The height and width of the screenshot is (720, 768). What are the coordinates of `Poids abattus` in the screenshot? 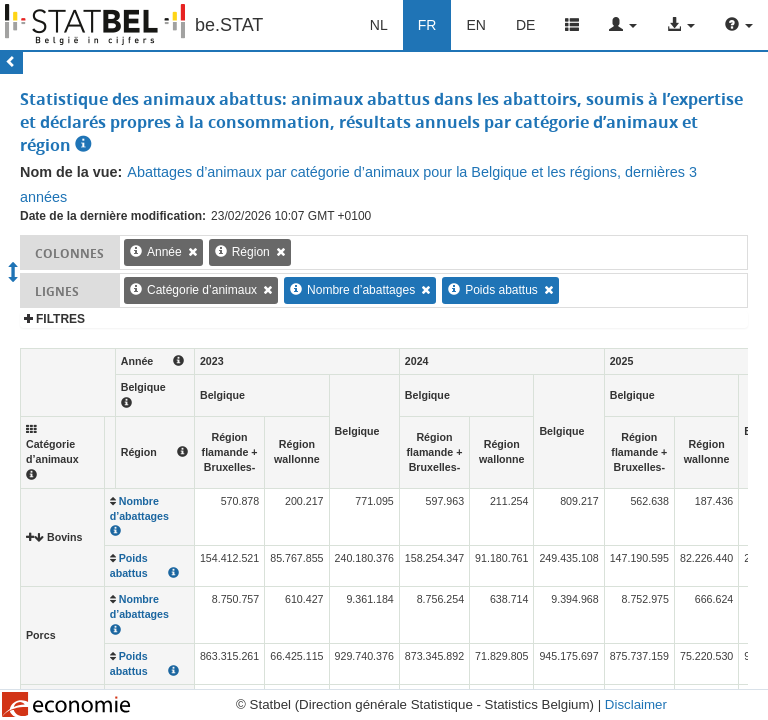 It's located at (501, 290).